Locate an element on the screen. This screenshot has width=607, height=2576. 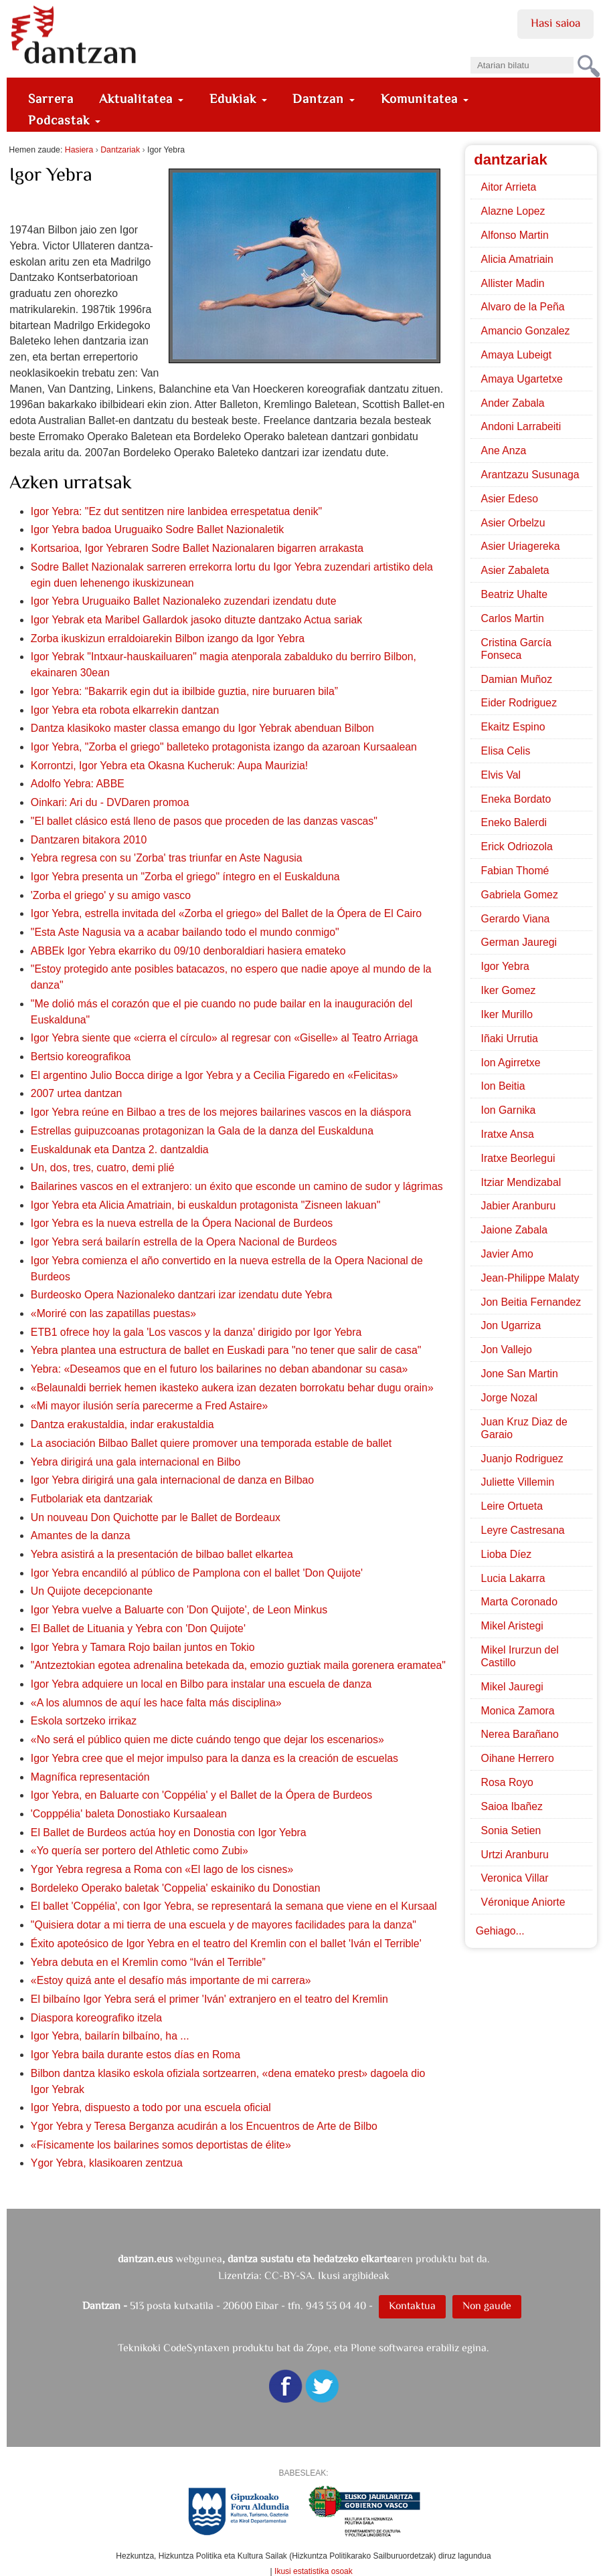
Igor Yebra is located at coordinates (505, 966).